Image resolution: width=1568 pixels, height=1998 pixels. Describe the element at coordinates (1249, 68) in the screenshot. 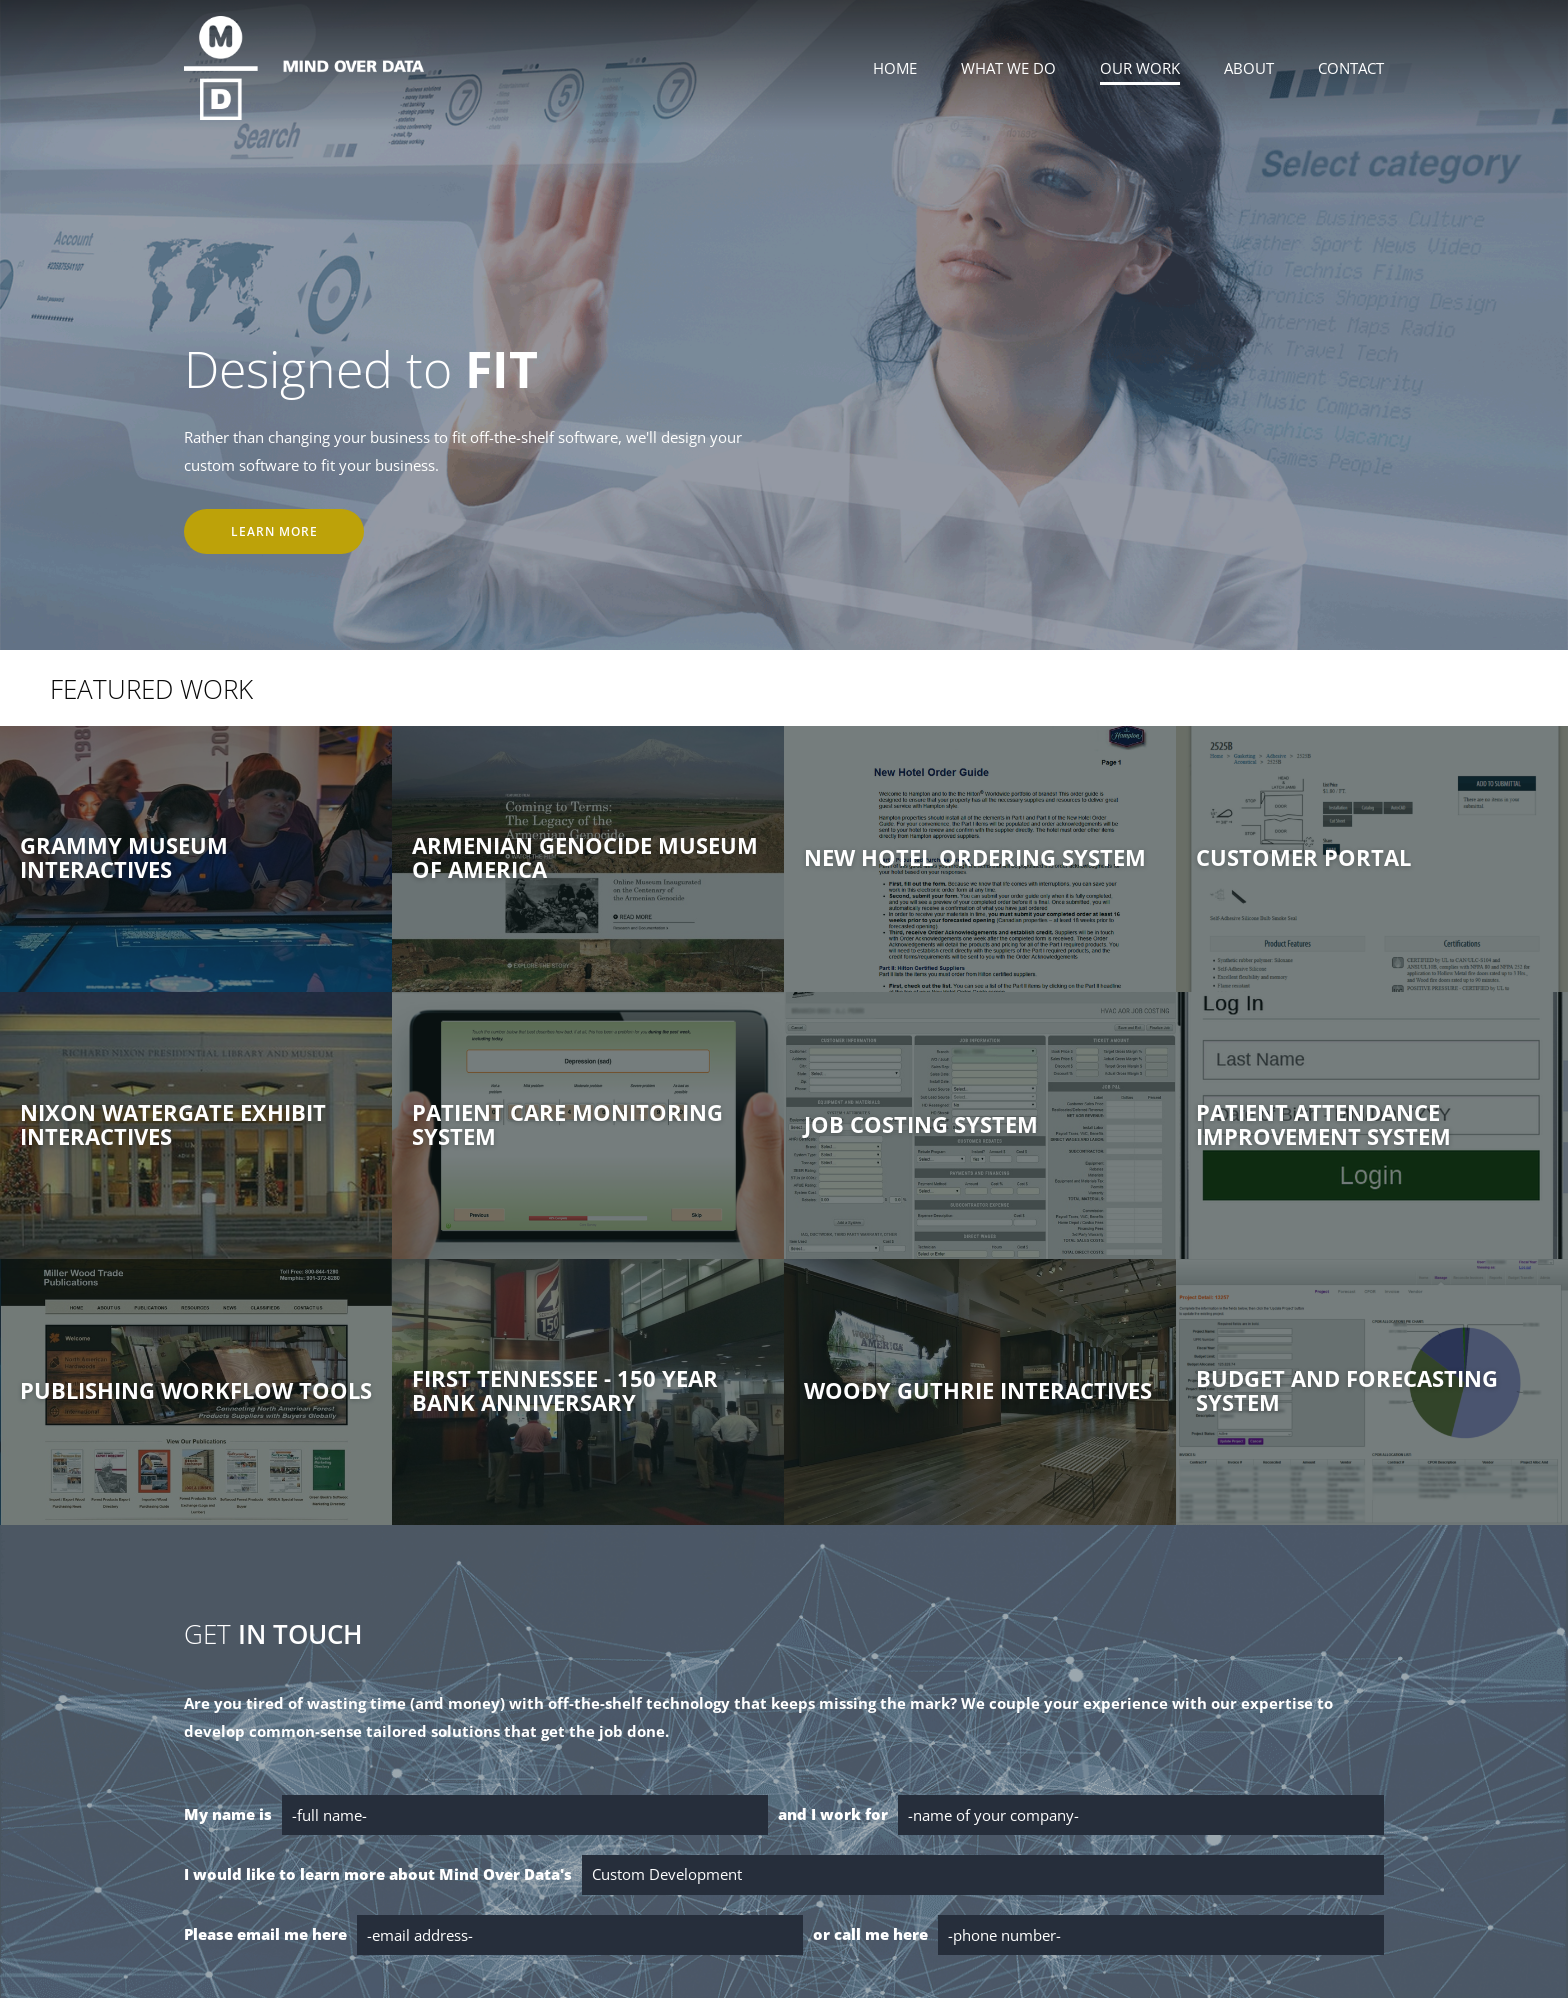

I see `About` at that location.